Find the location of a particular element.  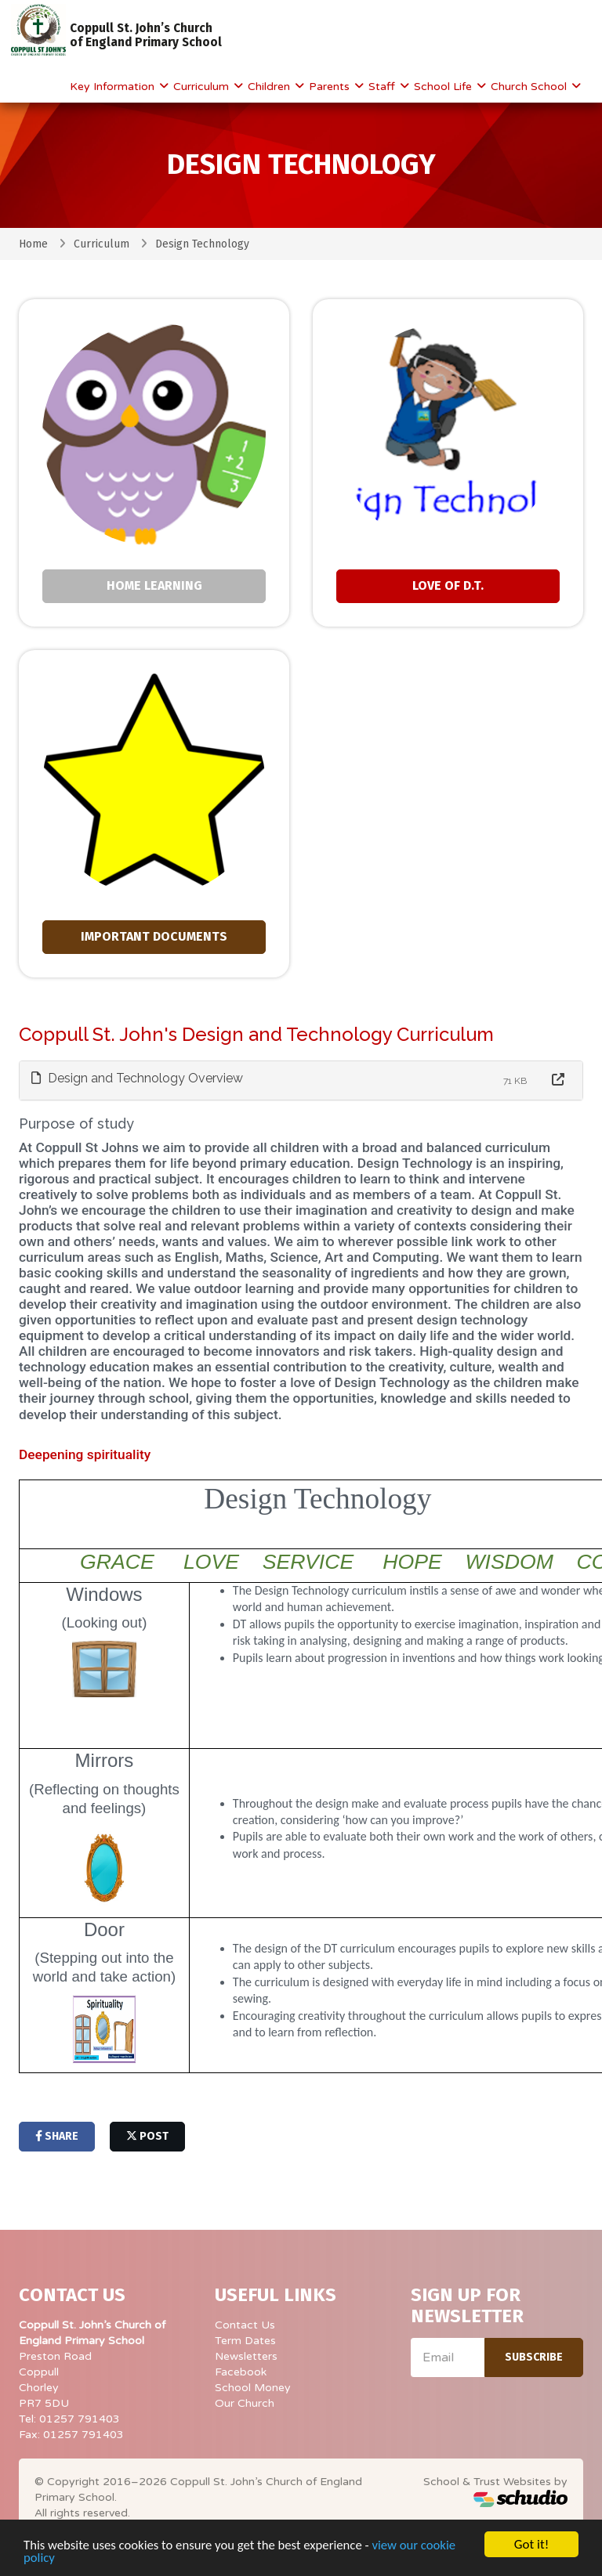

School Money is located at coordinates (253, 2387).